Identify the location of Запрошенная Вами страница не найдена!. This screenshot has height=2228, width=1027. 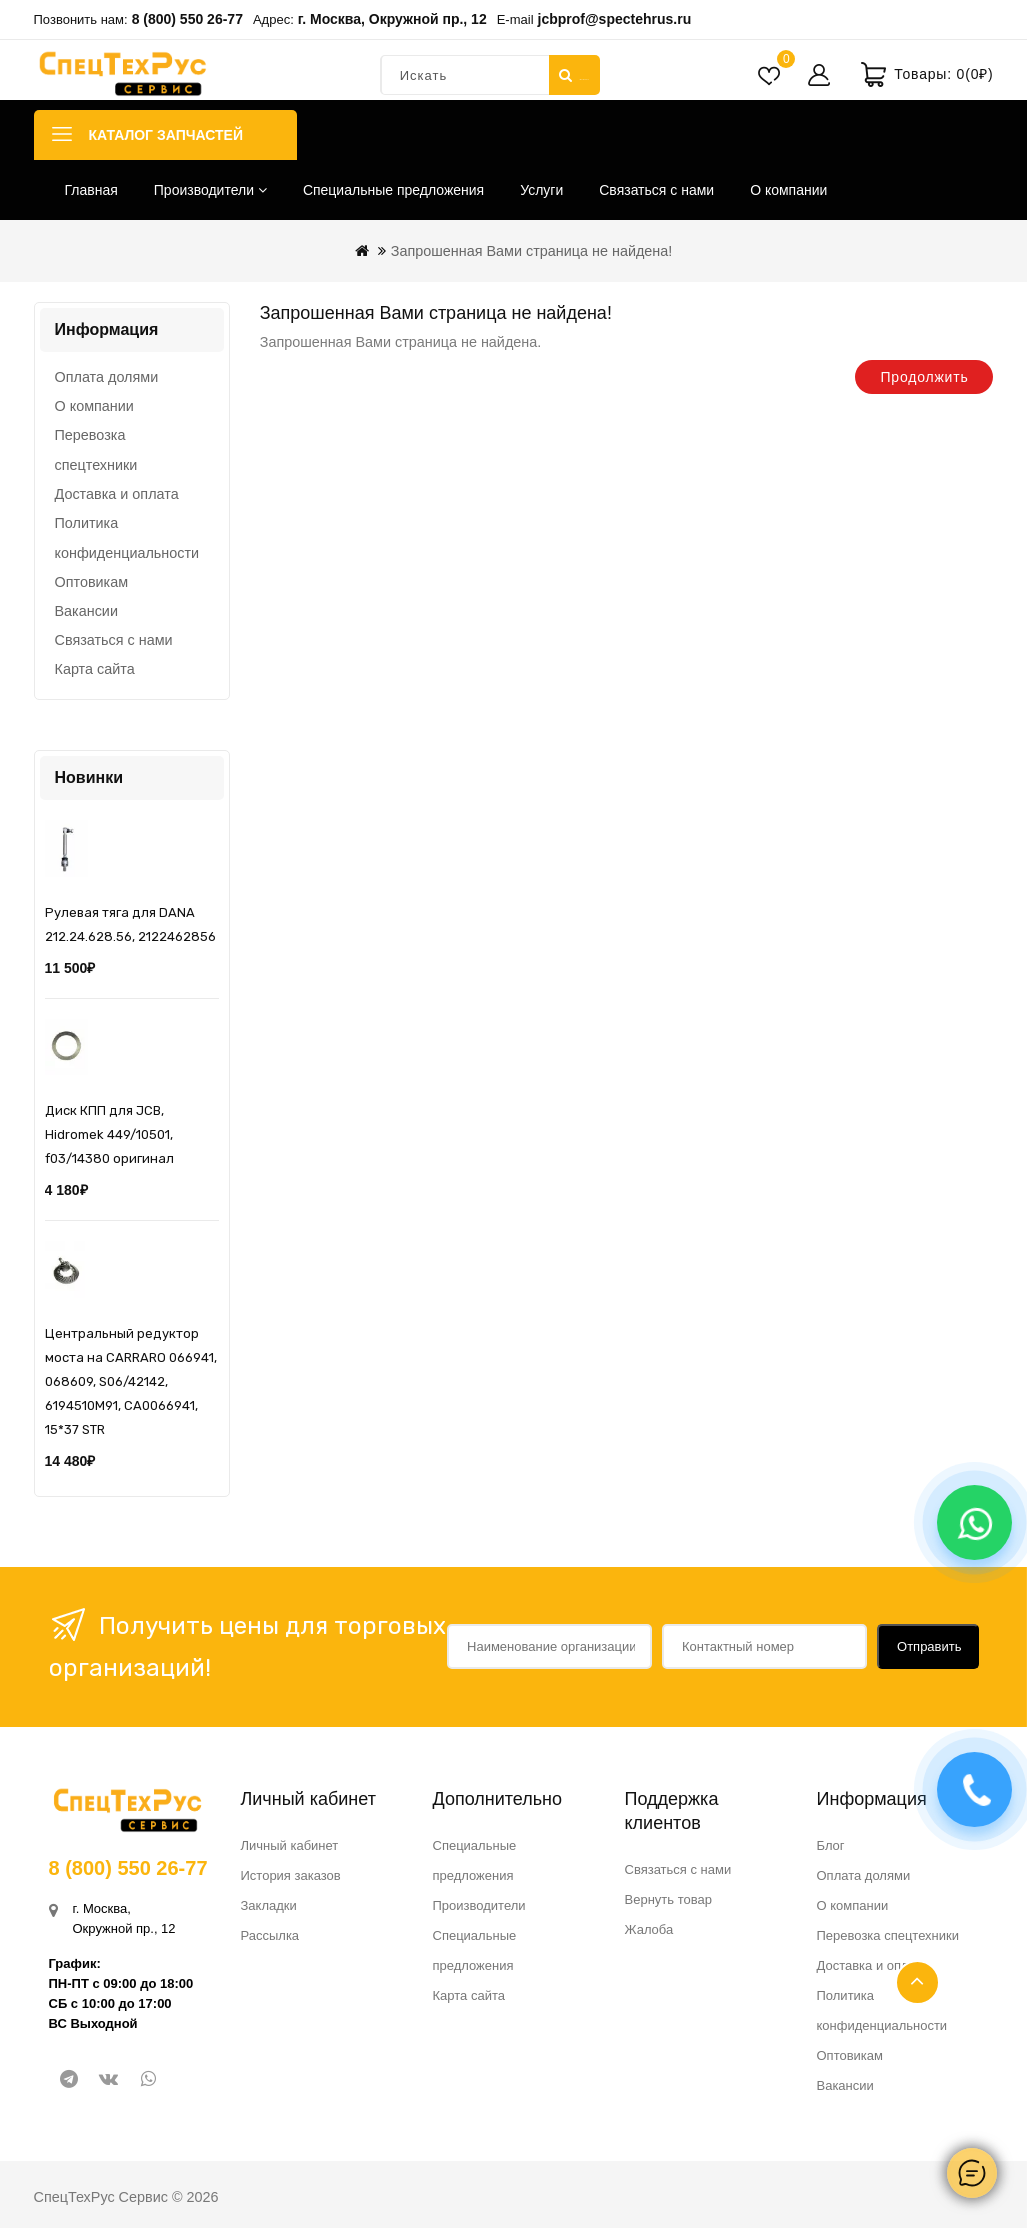
(532, 251).